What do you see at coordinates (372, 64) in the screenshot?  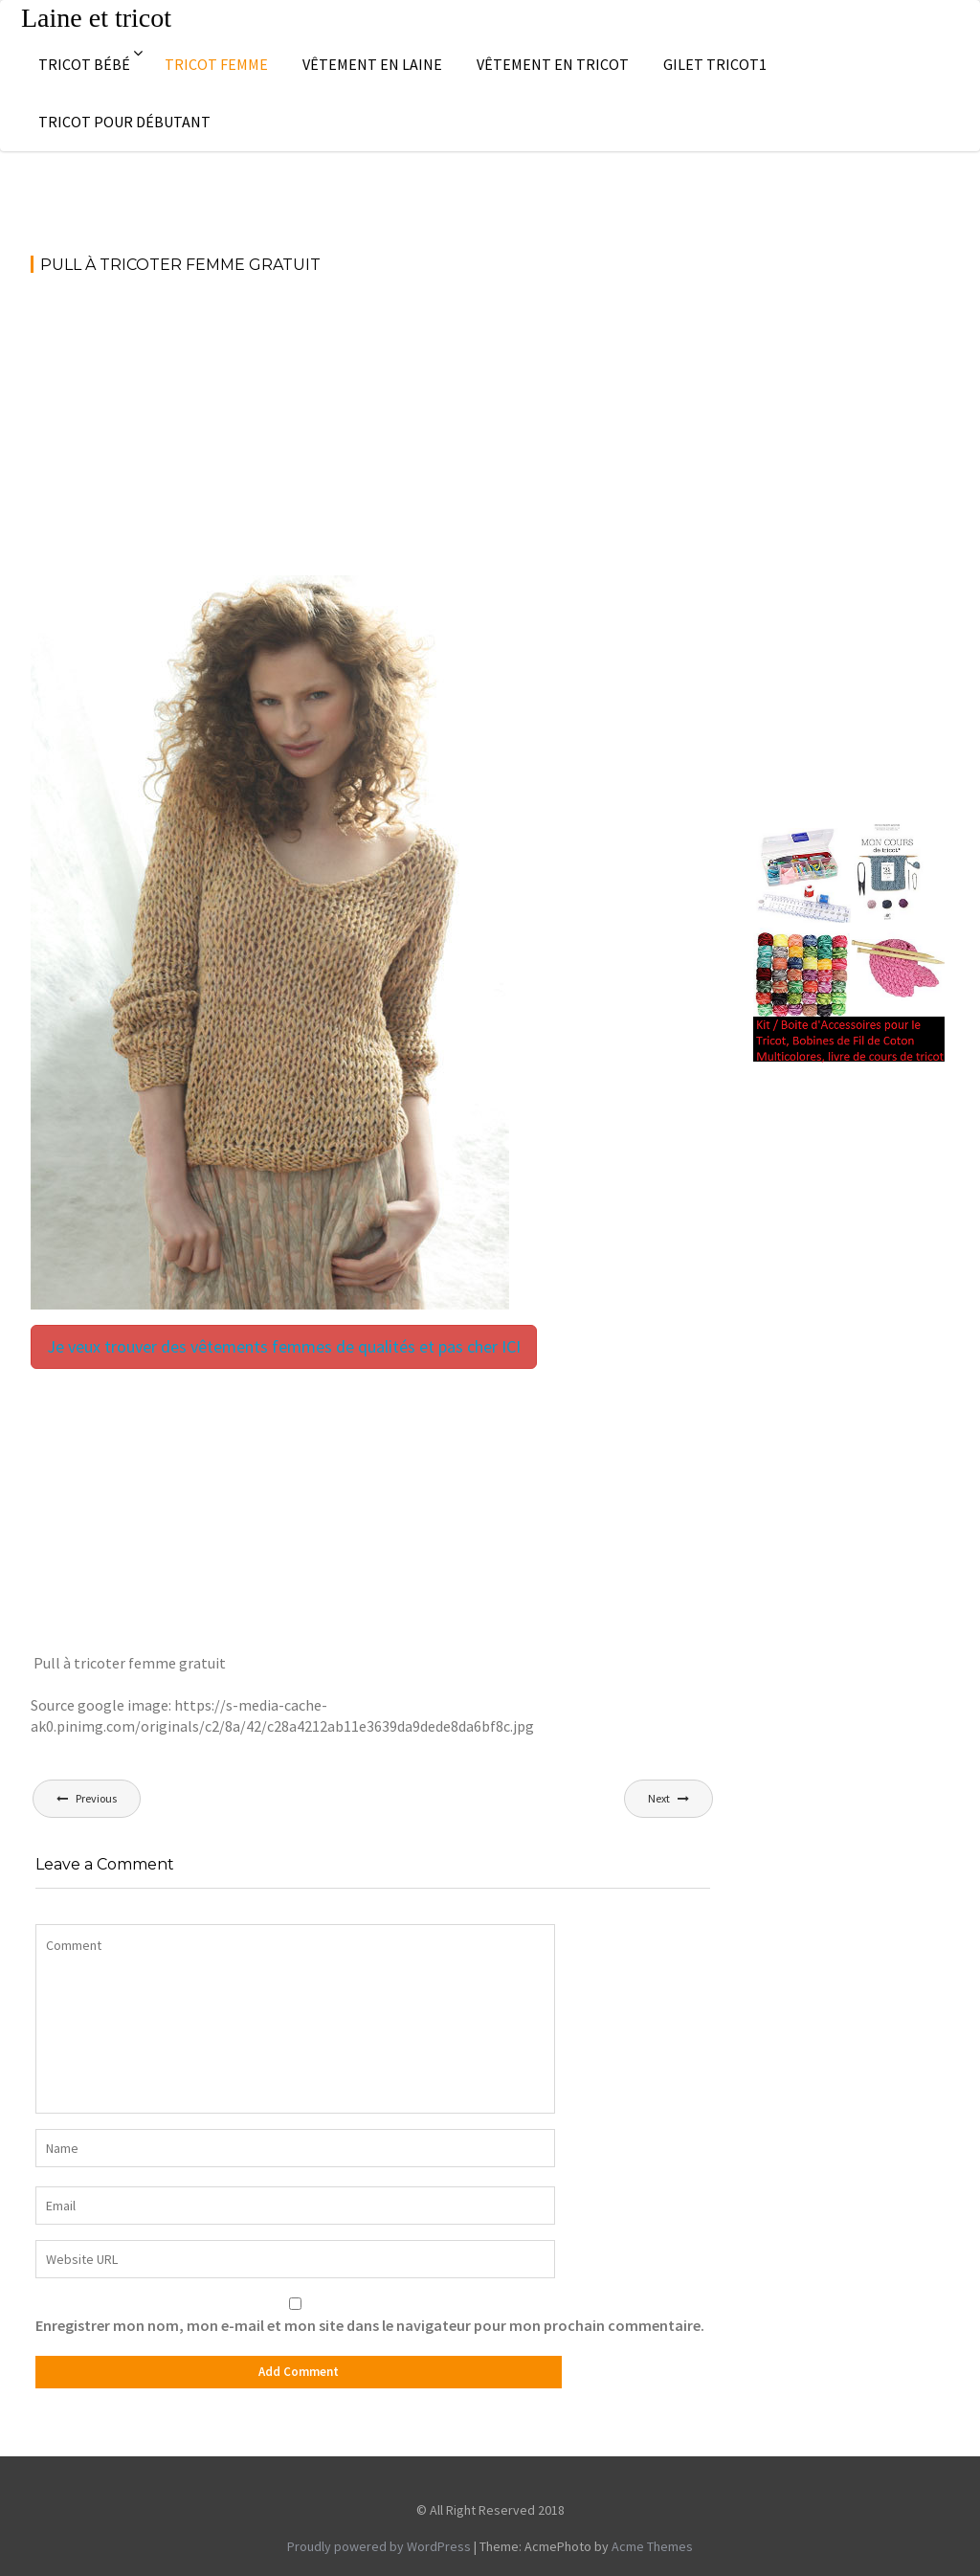 I see `Vêtement en laine` at bounding box center [372, 64].